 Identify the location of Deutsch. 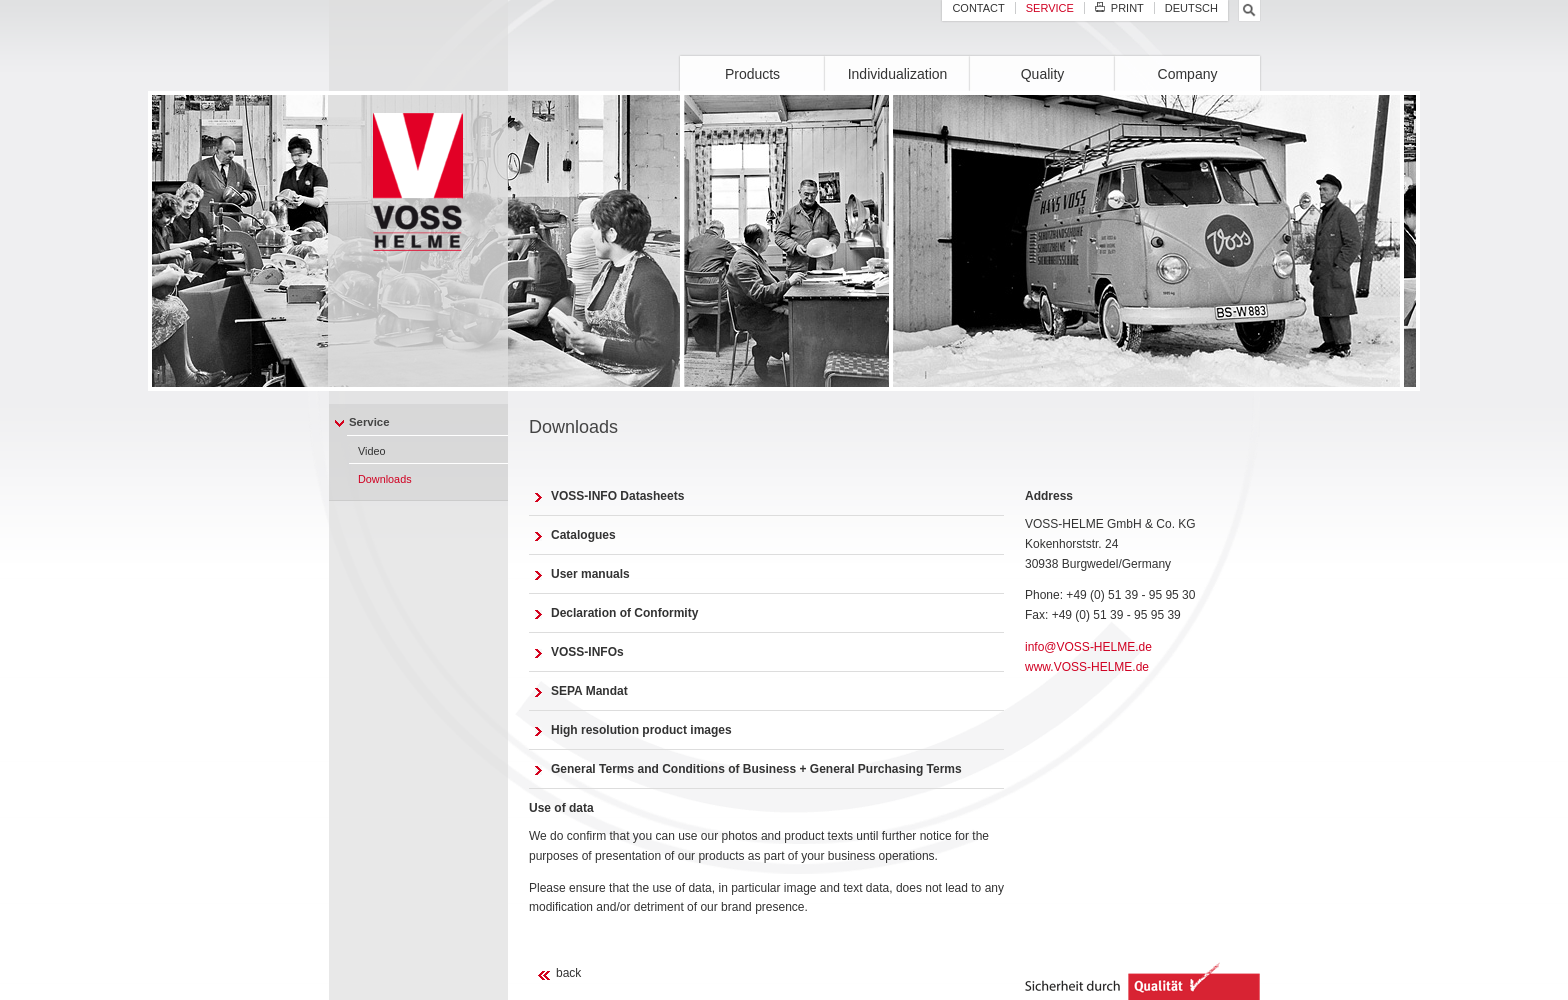
(1191, 8).